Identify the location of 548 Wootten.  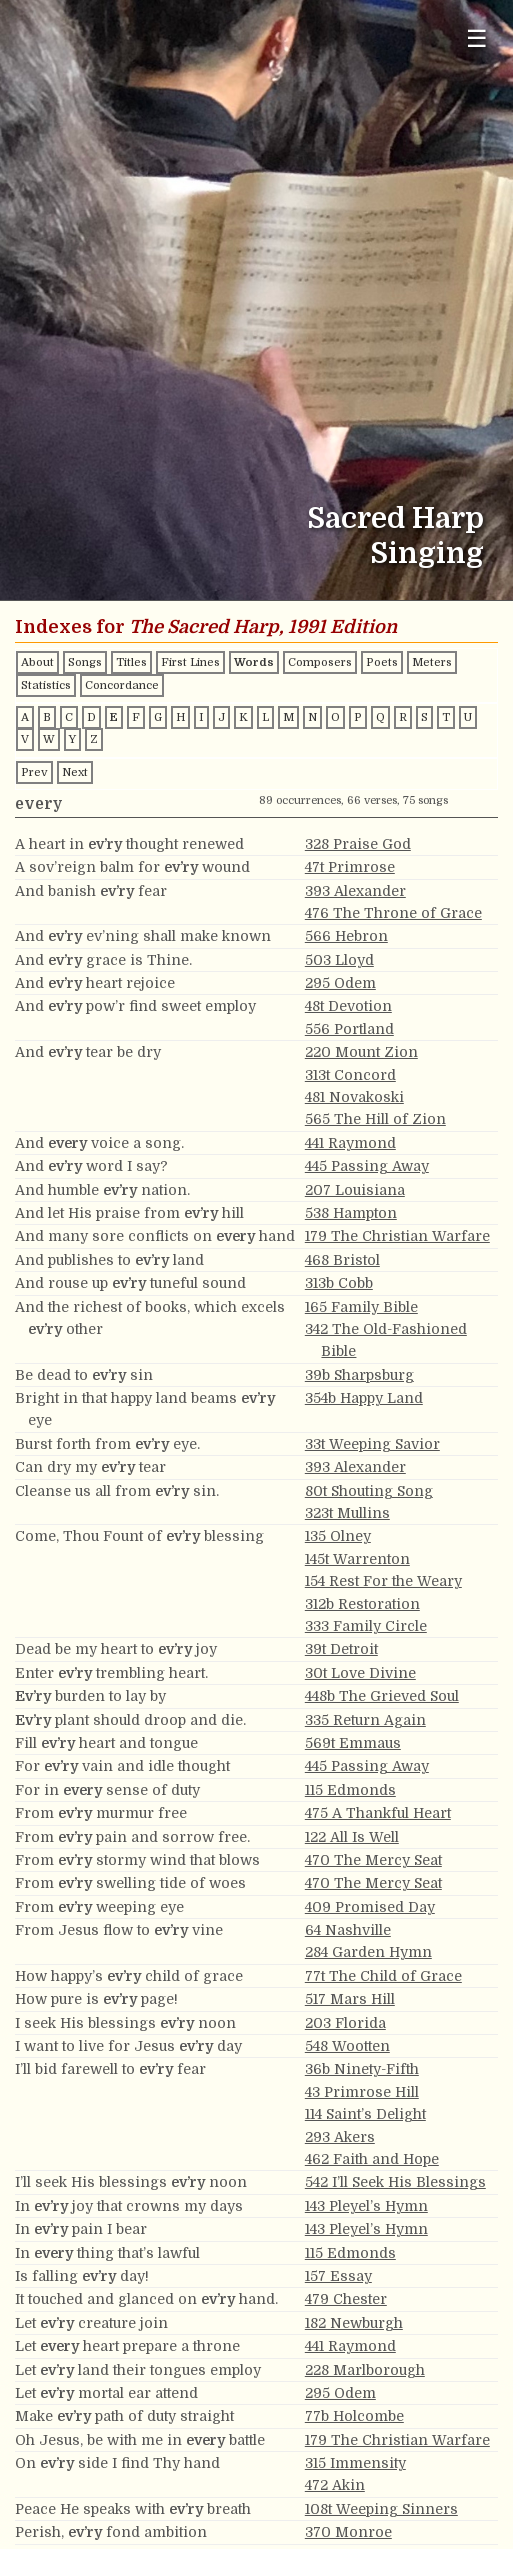
(347, 2046).